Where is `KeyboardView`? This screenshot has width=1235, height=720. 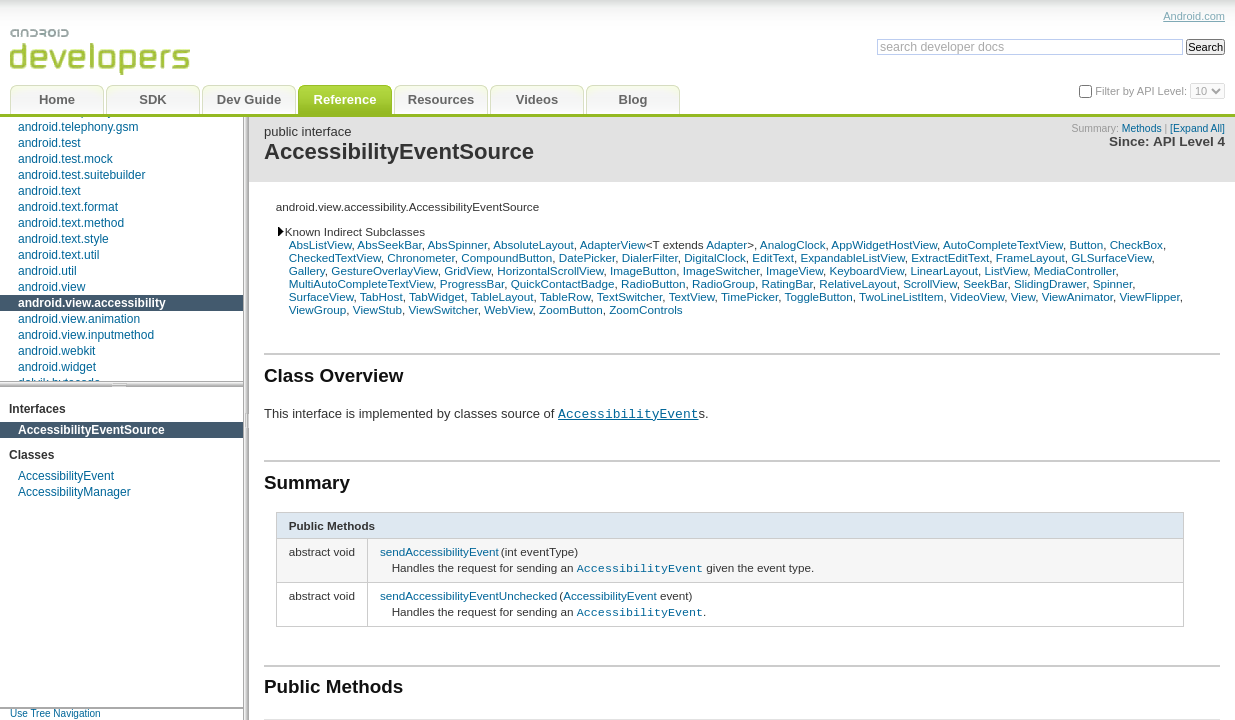 KeyboardView is located at coordinates (866, 270).